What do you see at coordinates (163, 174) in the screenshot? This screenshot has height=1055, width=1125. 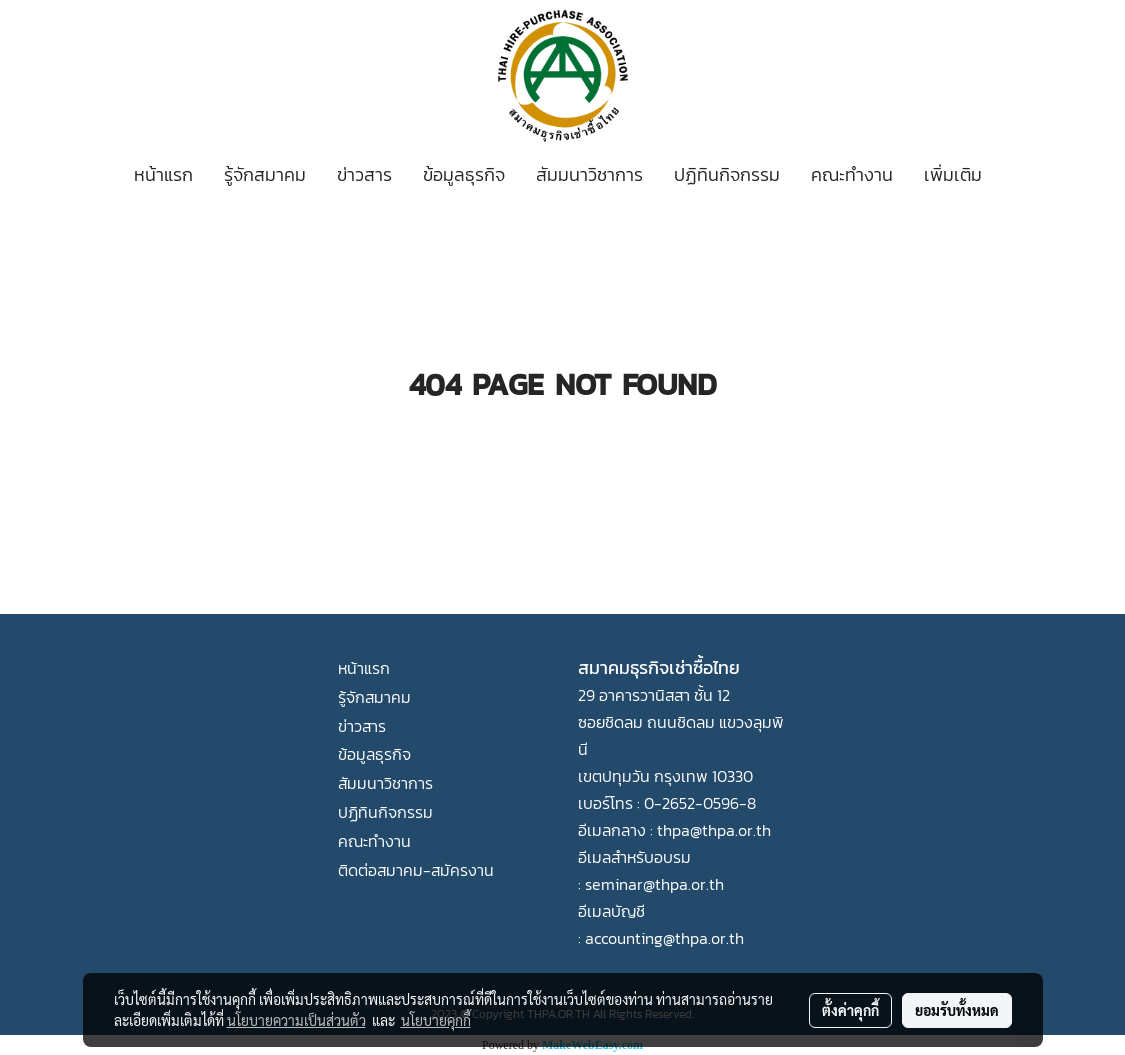 I see `หน้าแรก` at bounding box center [163, 174].